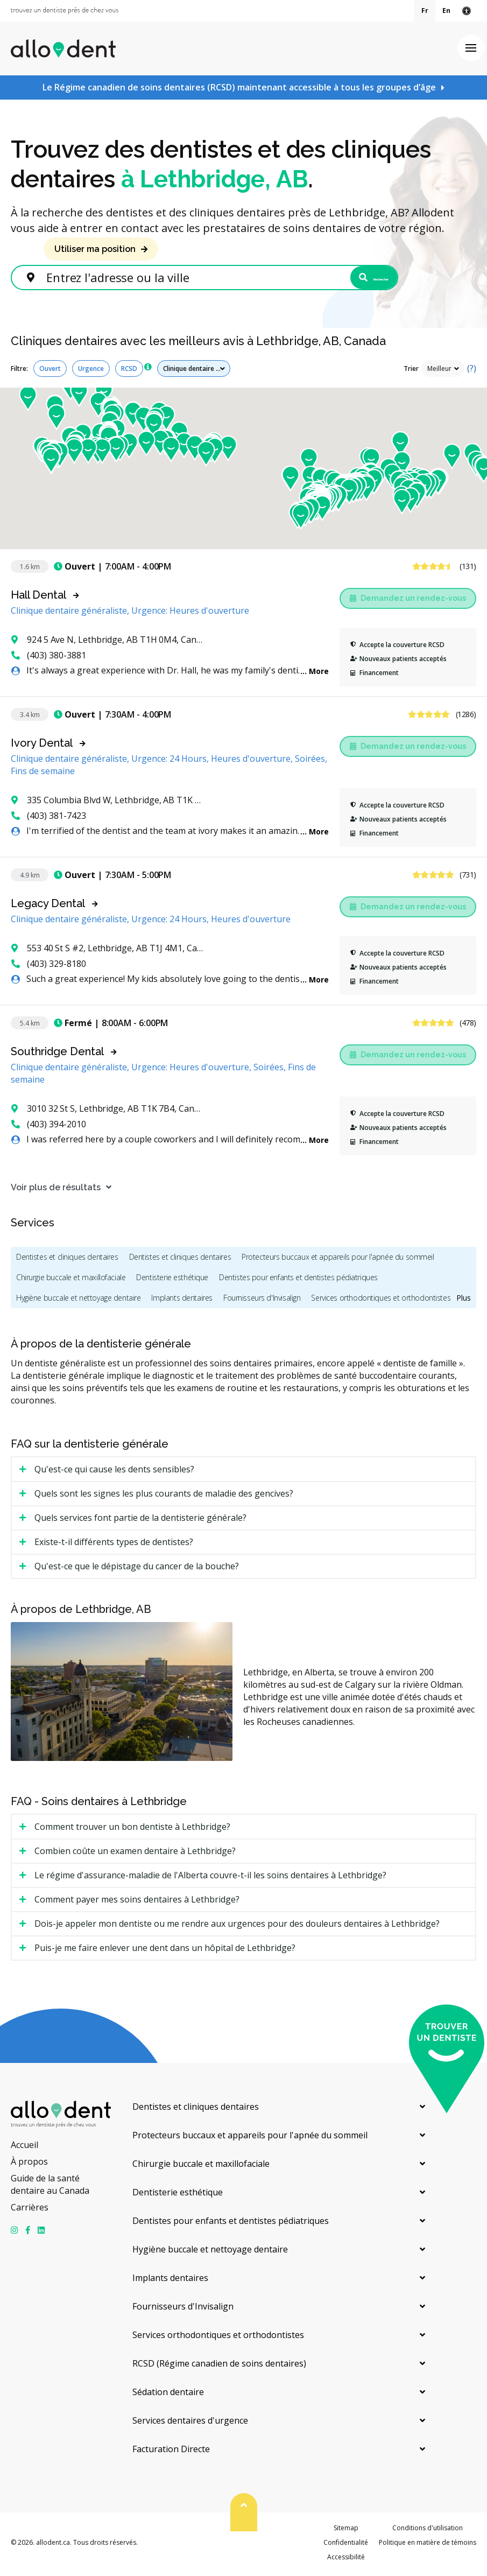 This screenshot has width=487, height=2576. What do you see at coordinates (91, 371) in the screenshot?
I see `Urgence` at bounding box center [91, 371].